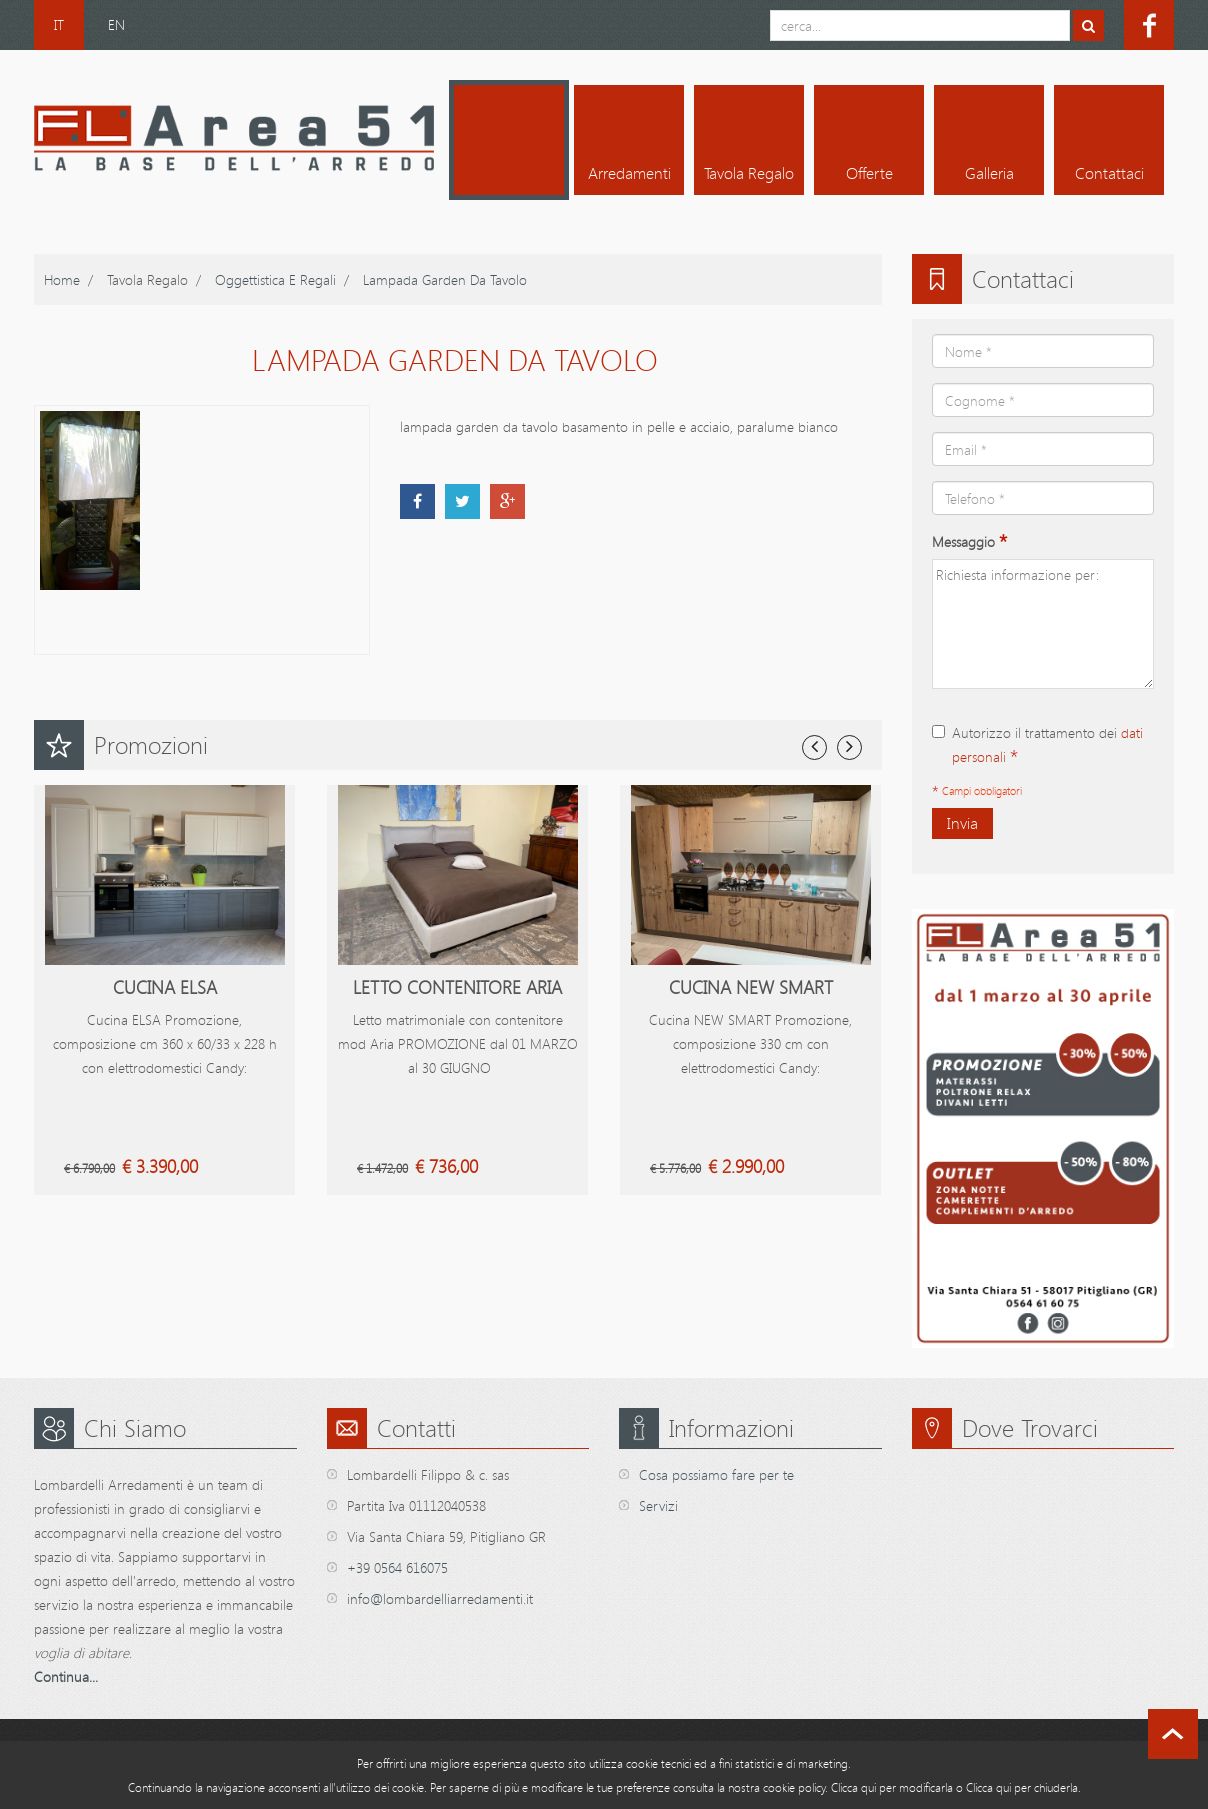 The width and height of the screenshot is (1208, 1809). Describe the element at coordinates (853, 1787) in the screenshot. I see `Clicca qui` at that location.